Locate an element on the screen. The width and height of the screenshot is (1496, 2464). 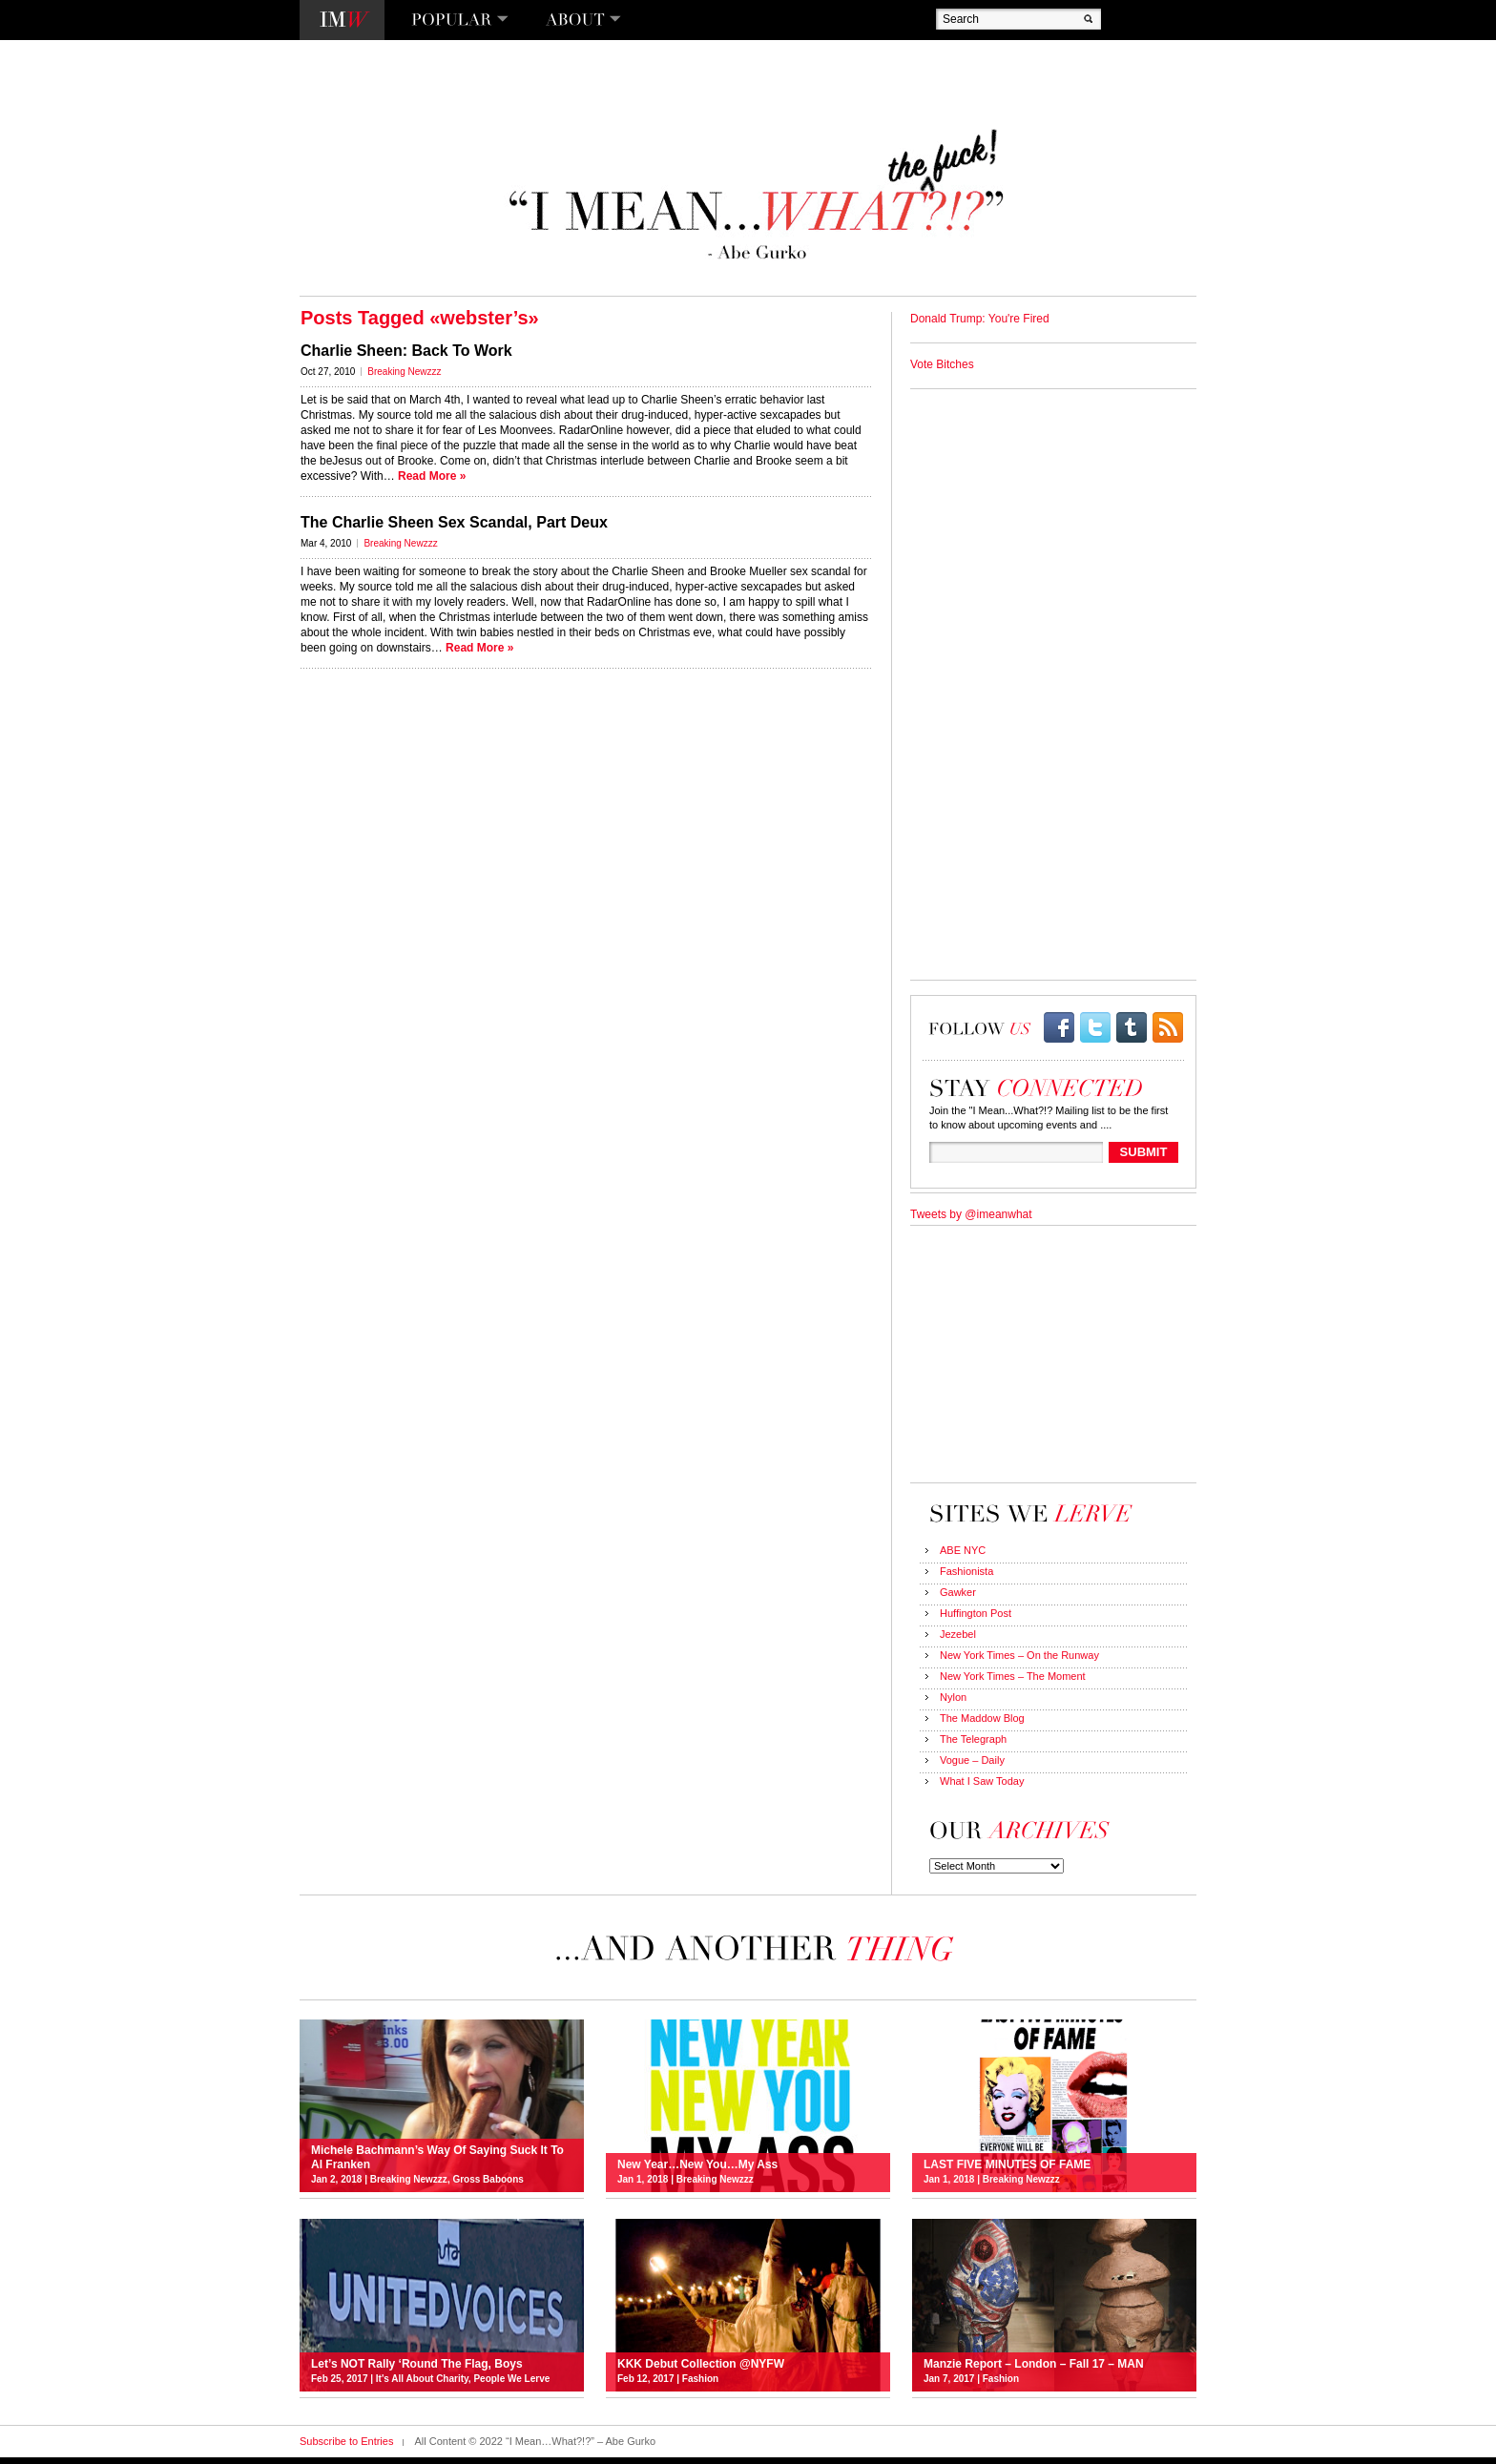
Huffington Post is located at coordinates (975, 1613).